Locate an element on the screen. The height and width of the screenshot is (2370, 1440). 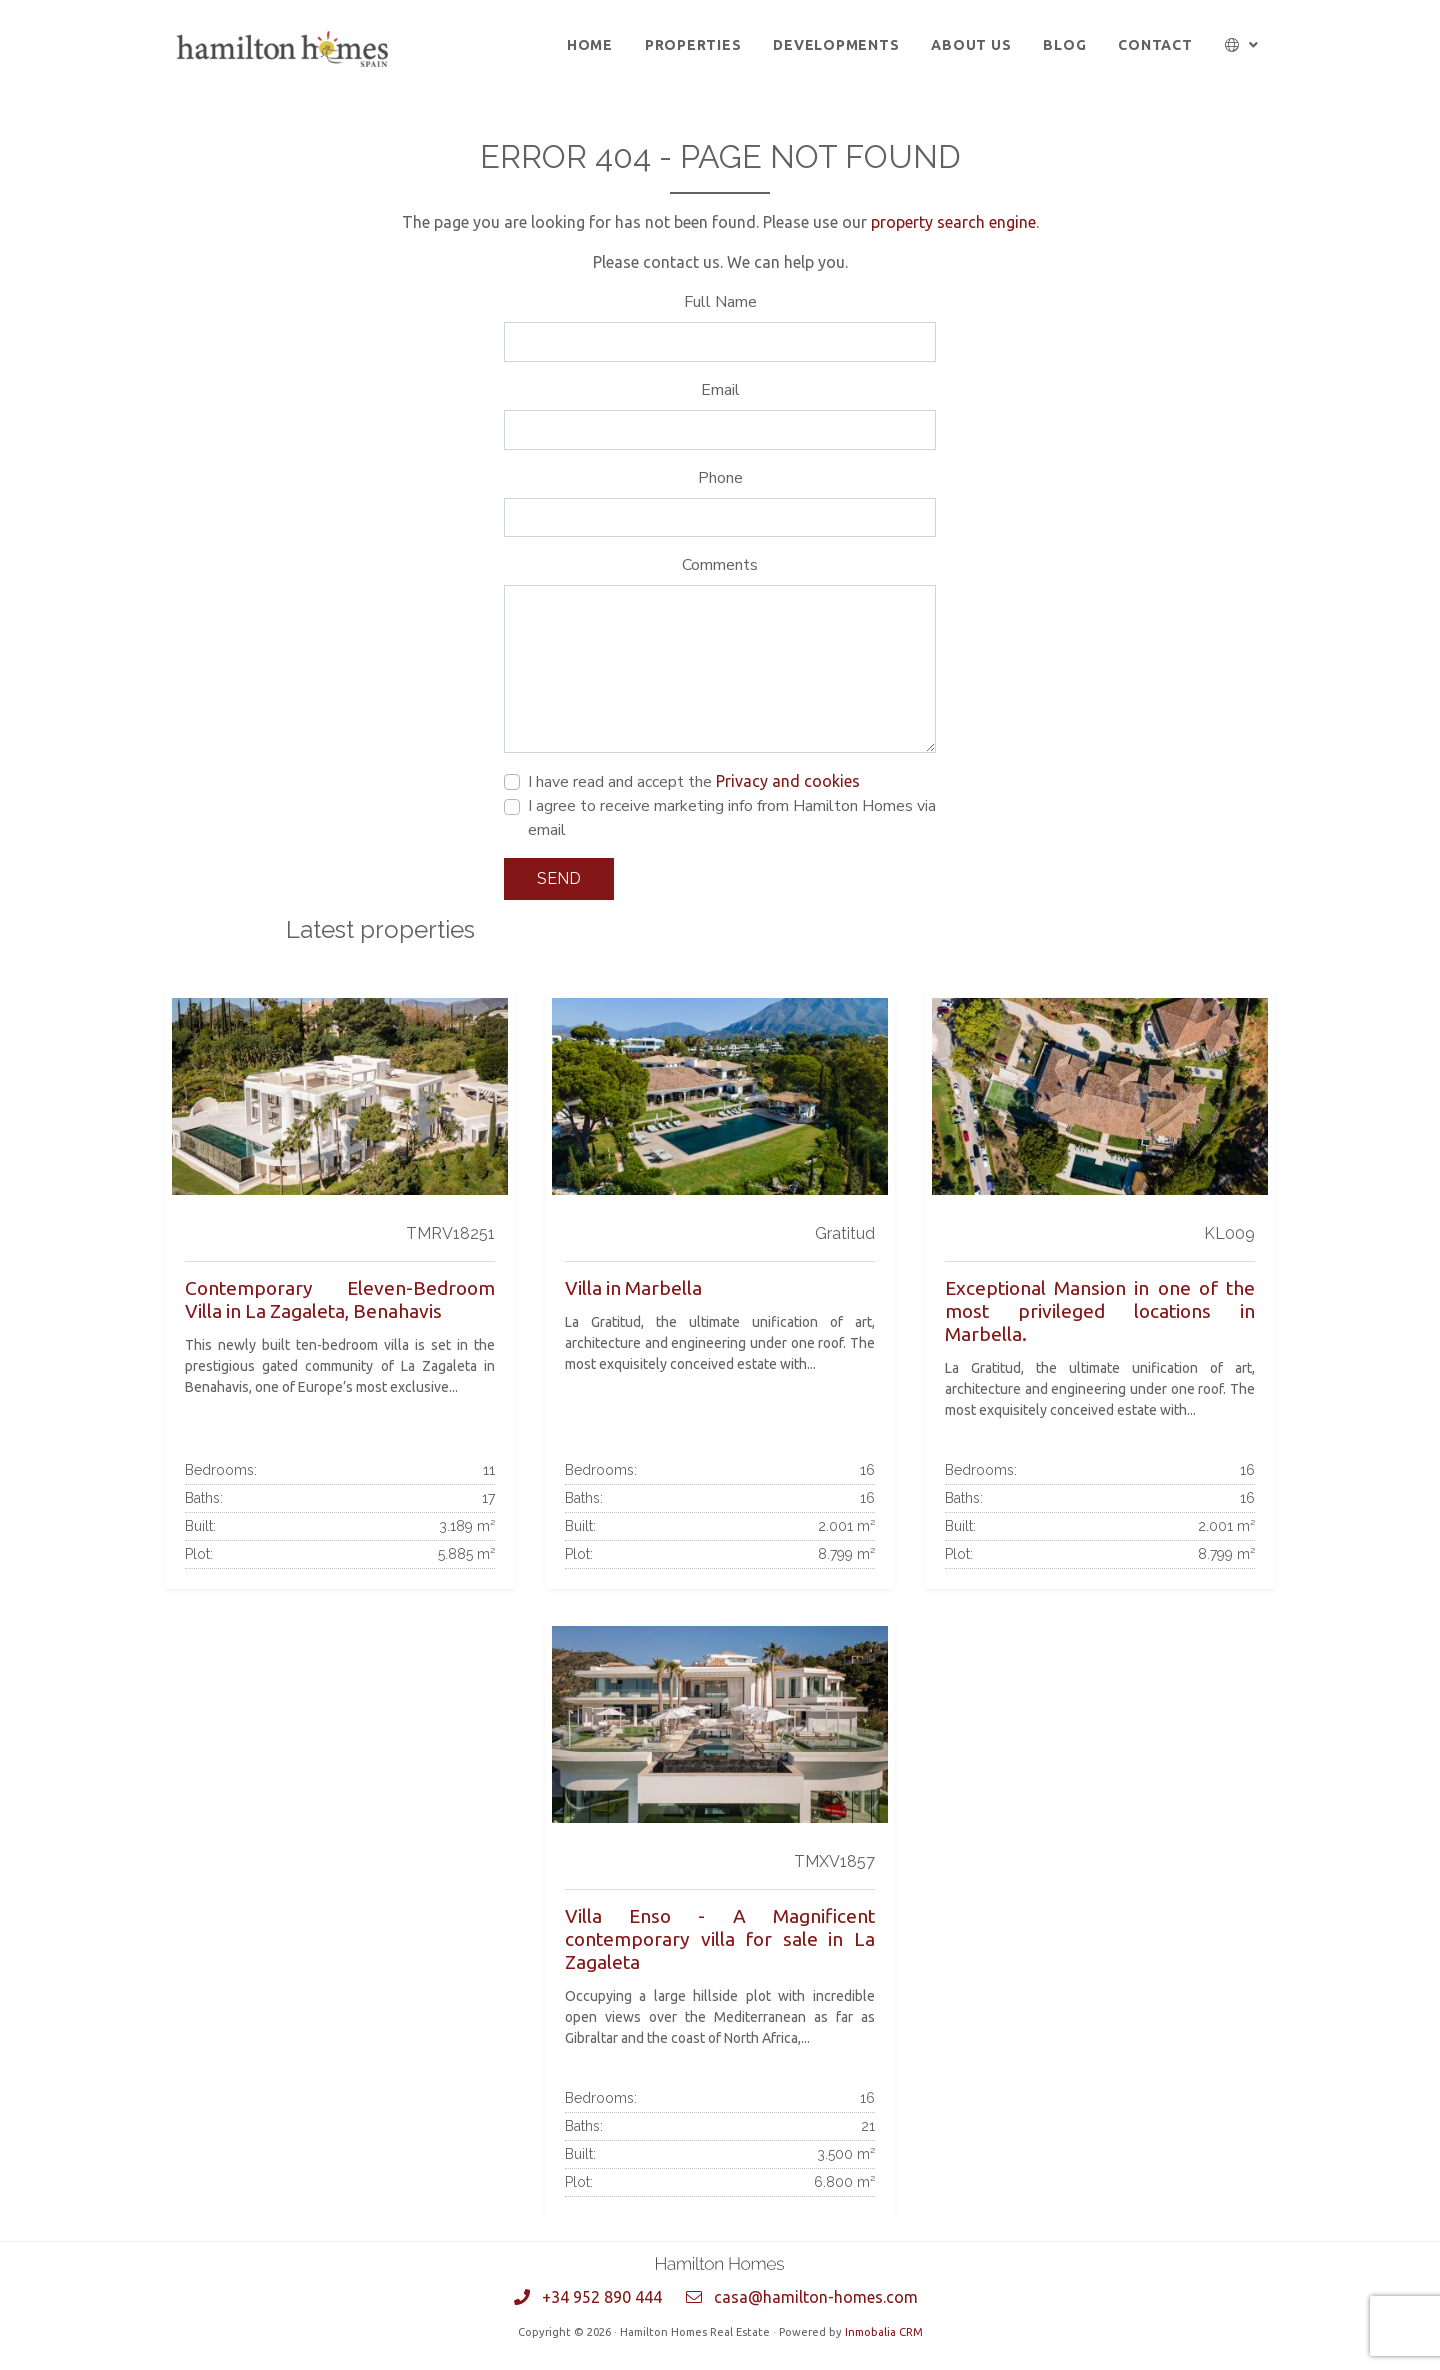
Comments is located at coordinates (720, 565).